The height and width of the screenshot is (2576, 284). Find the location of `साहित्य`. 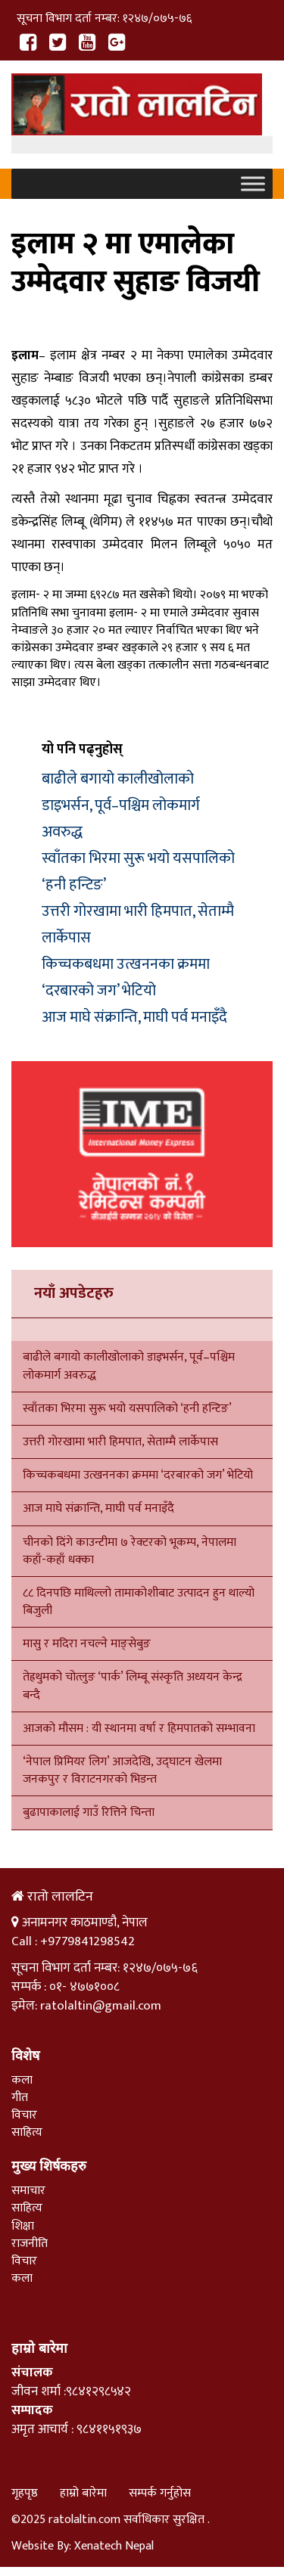

साहित्य is located at coordinates (26, 2132).